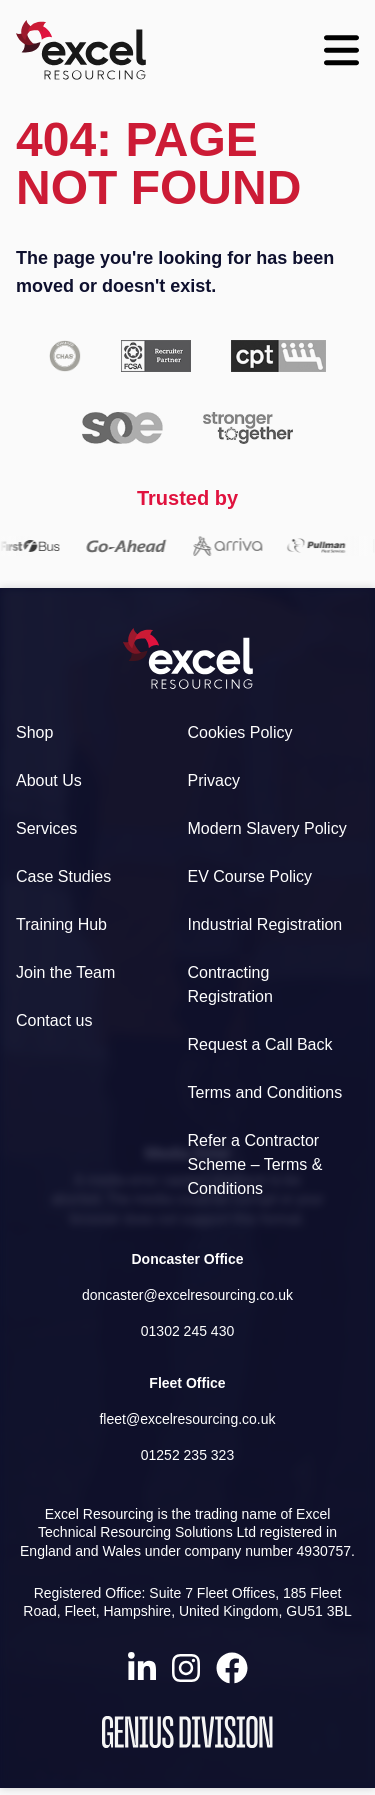 The width and height of the screenshot is (375, 1795). I want to click on Cookies Policy, so click(240, 732).